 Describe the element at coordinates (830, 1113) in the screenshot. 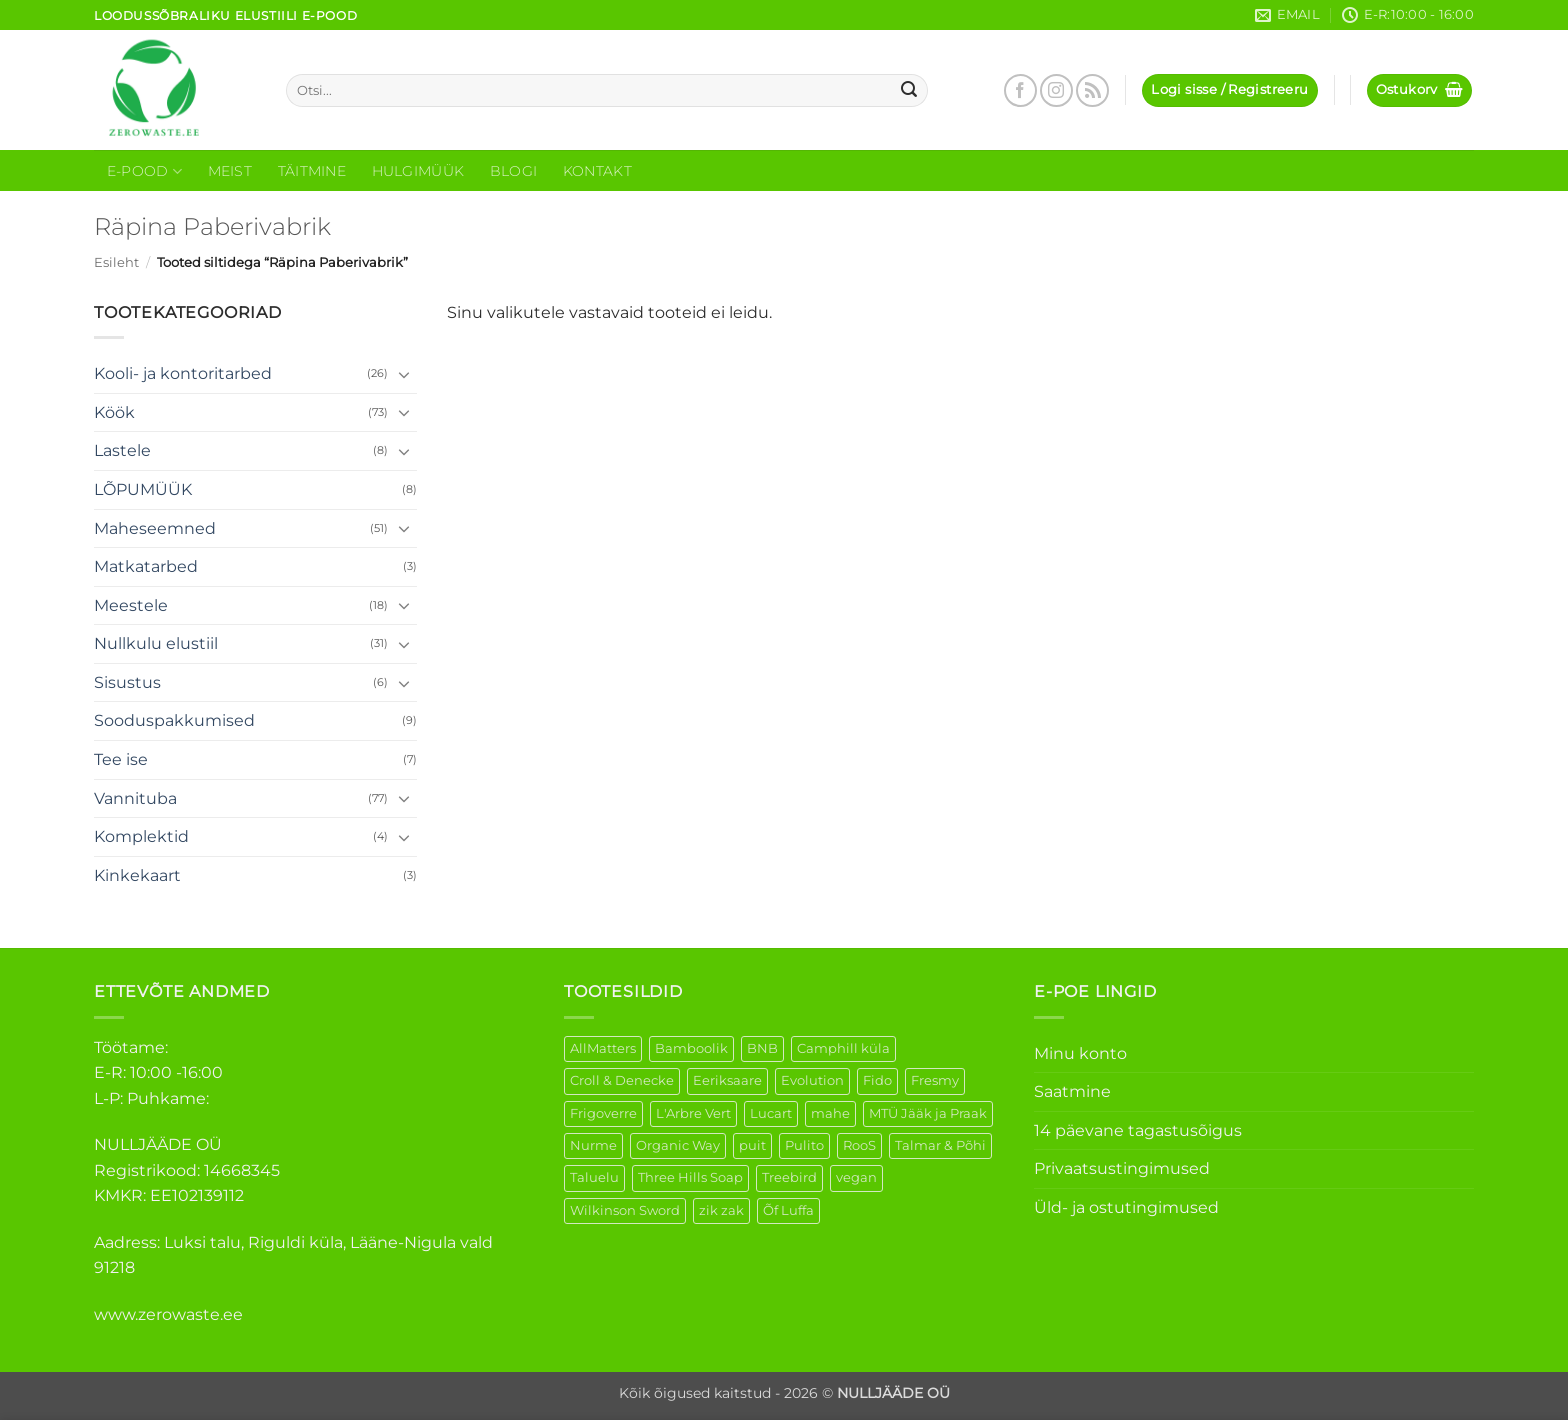

I see `mahe [mahe (44 elementi)]` at that location.